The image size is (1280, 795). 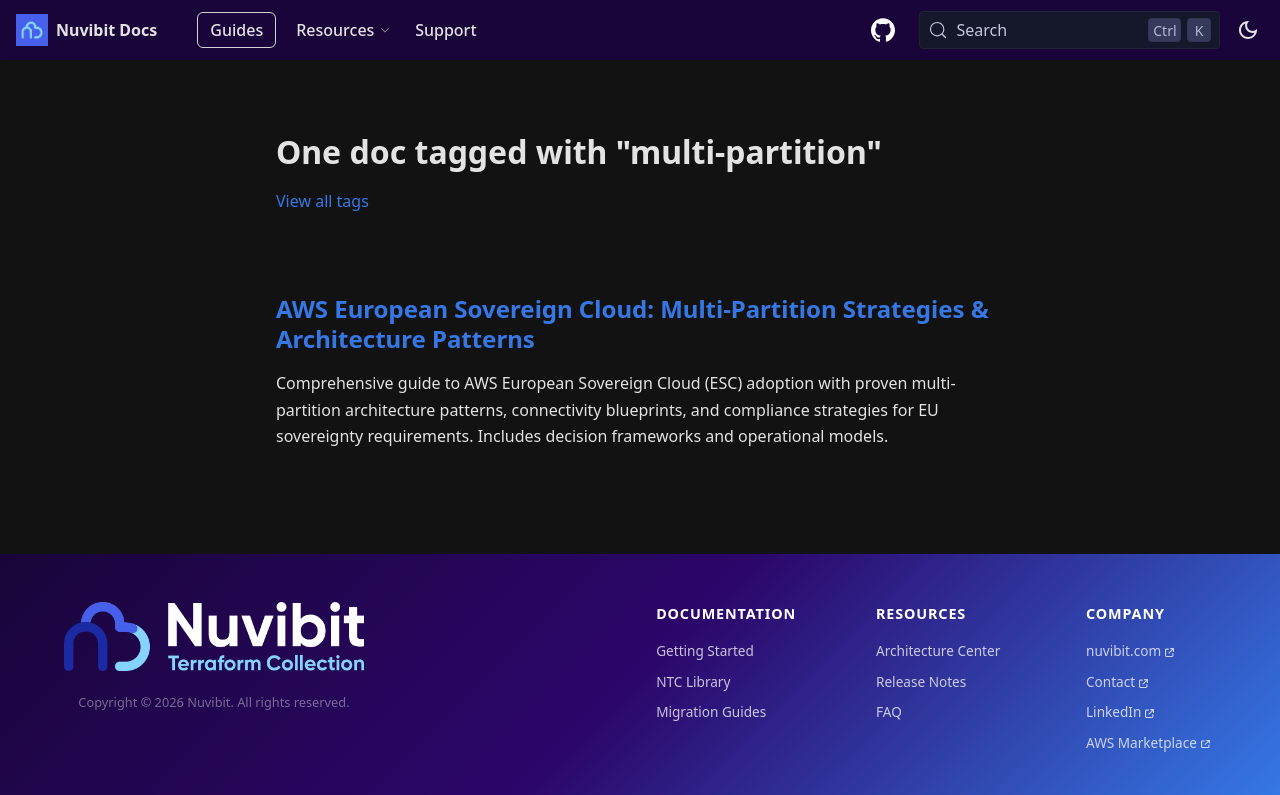 What do you see at coordinates (1123, 650) in the screenshot?
I see `nuvibit.com` at bounding box center [1123, 650].